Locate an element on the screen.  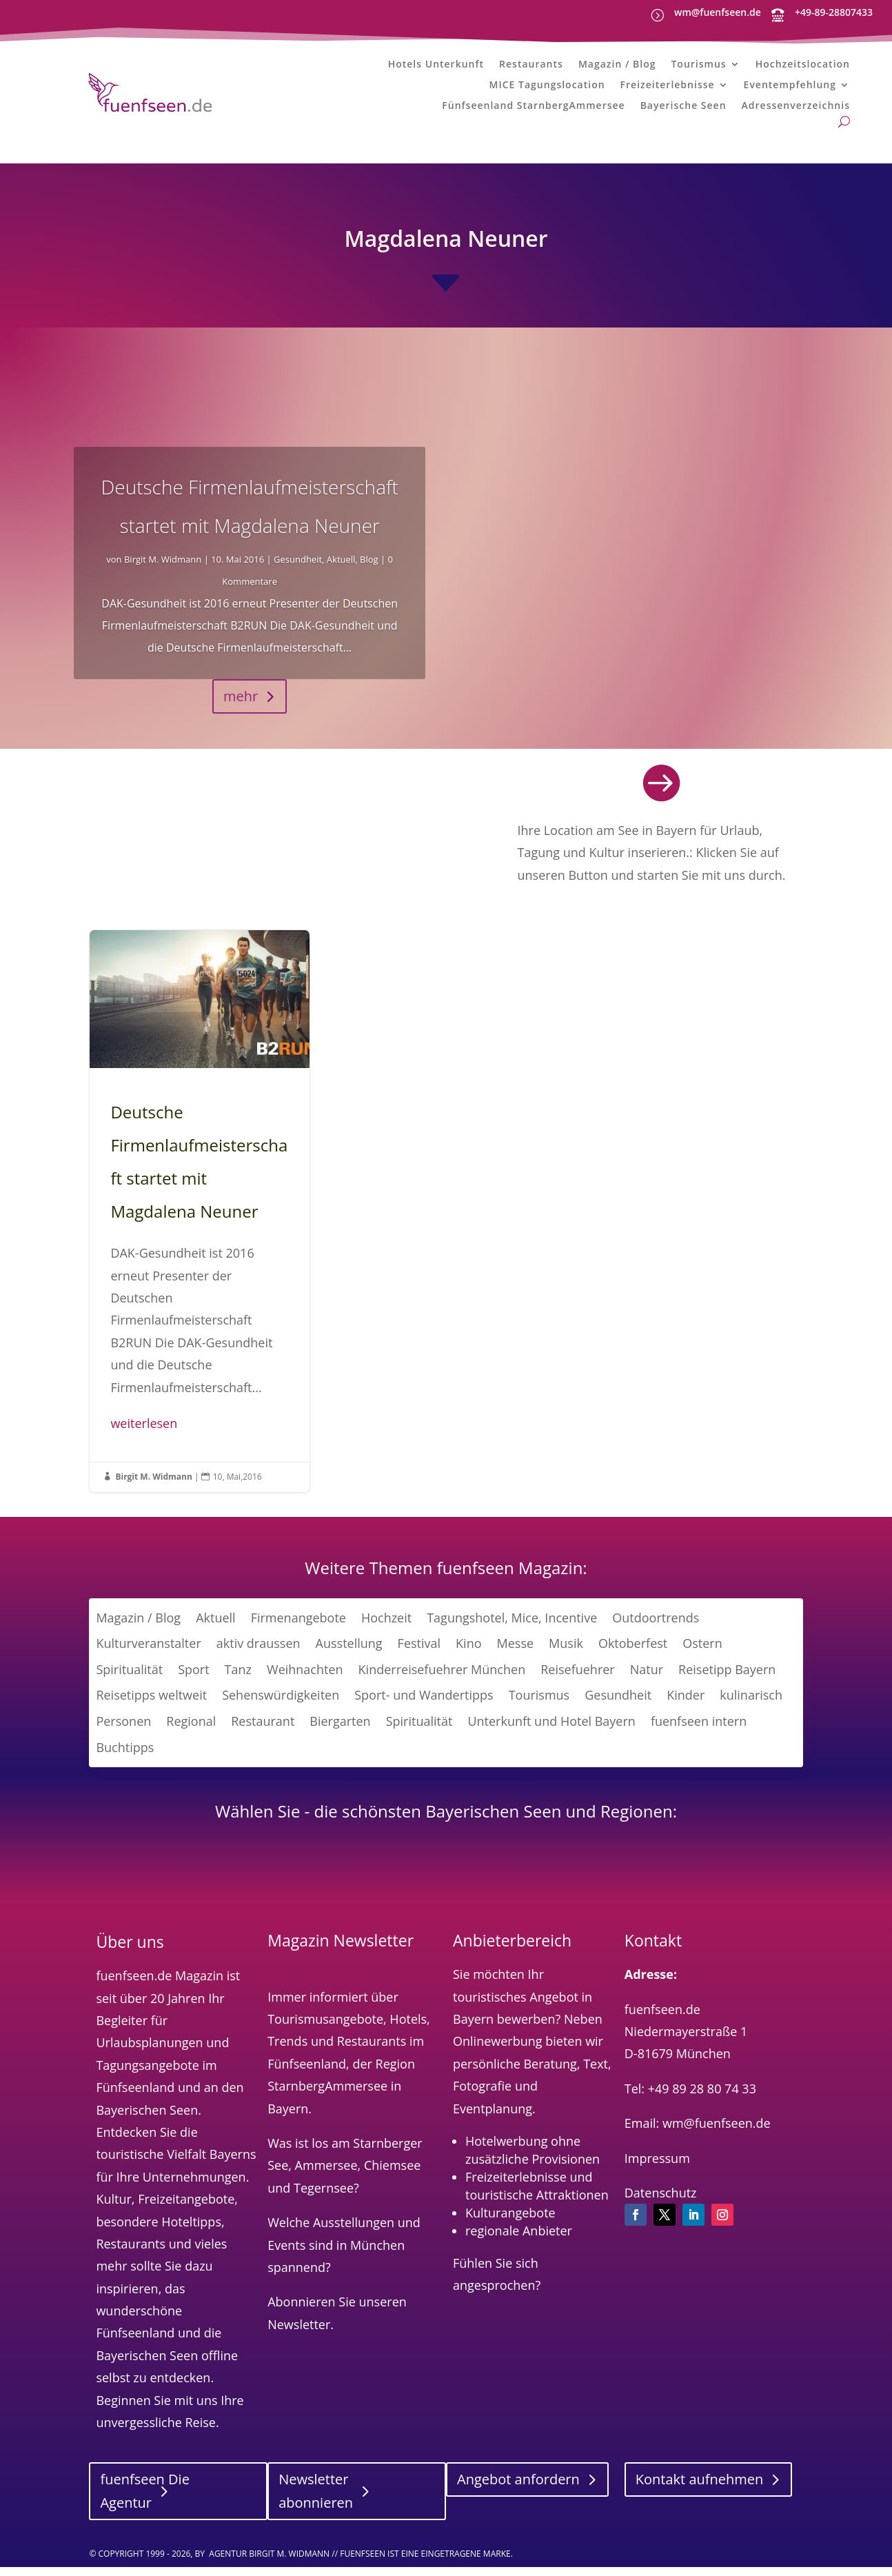
Festival is located at coordinates (419, 1654).